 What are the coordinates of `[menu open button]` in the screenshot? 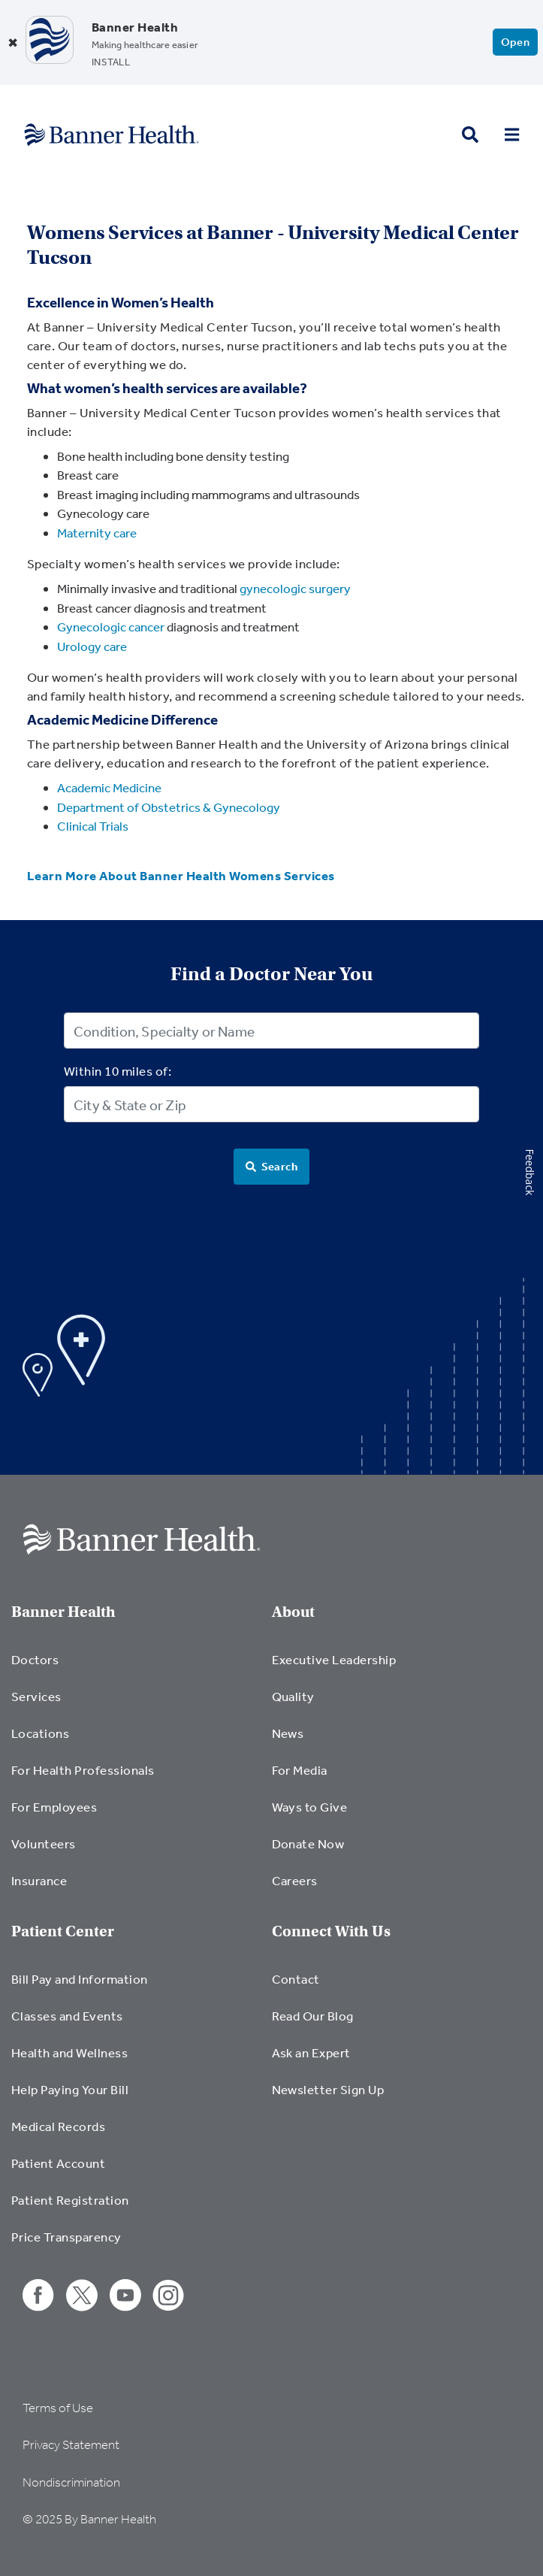 It's located at (512, 135).